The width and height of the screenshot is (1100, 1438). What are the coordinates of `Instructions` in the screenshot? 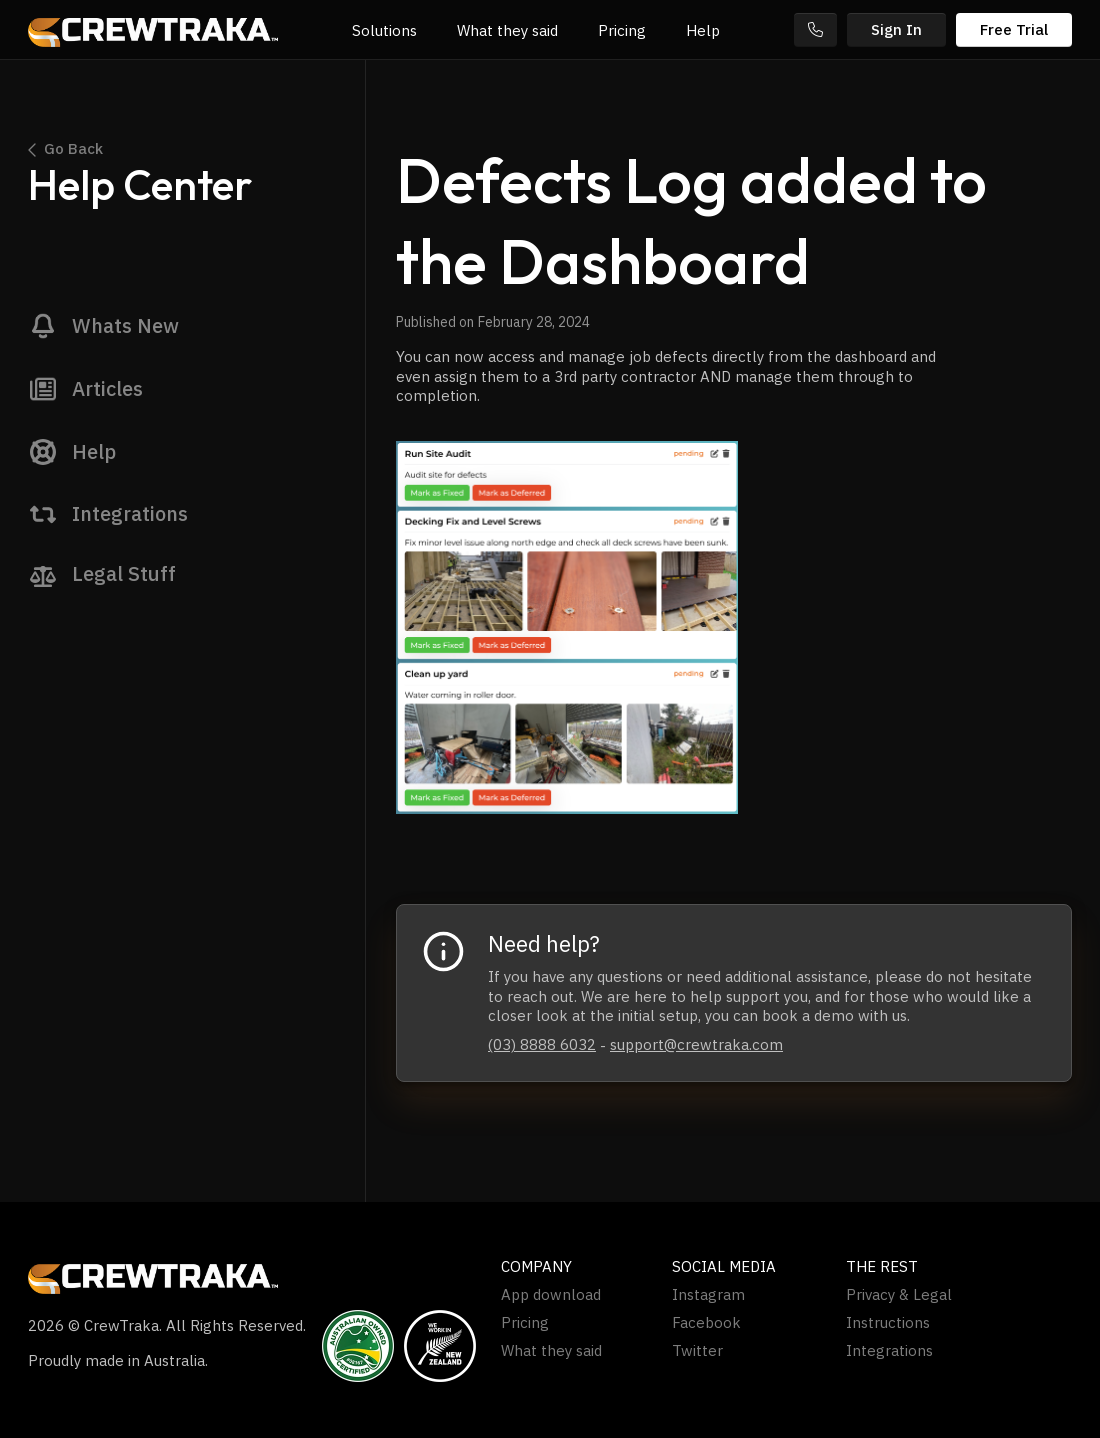 It's located at (888, 1323).